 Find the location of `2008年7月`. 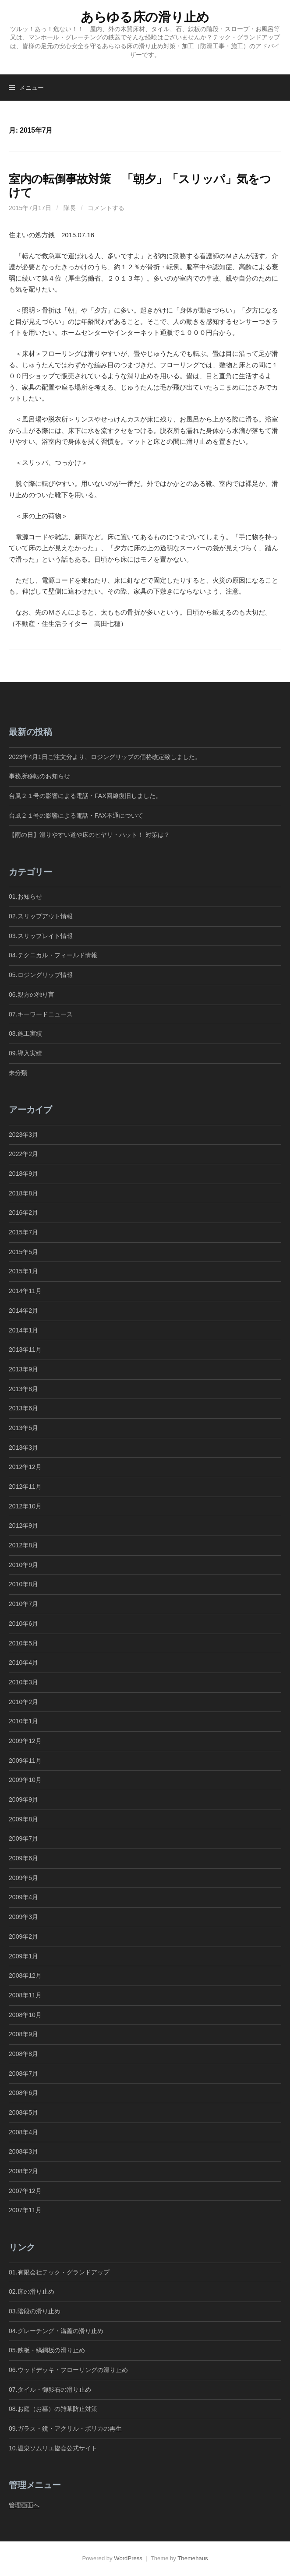

2008年7月 is located at coordinates (23, 2073).